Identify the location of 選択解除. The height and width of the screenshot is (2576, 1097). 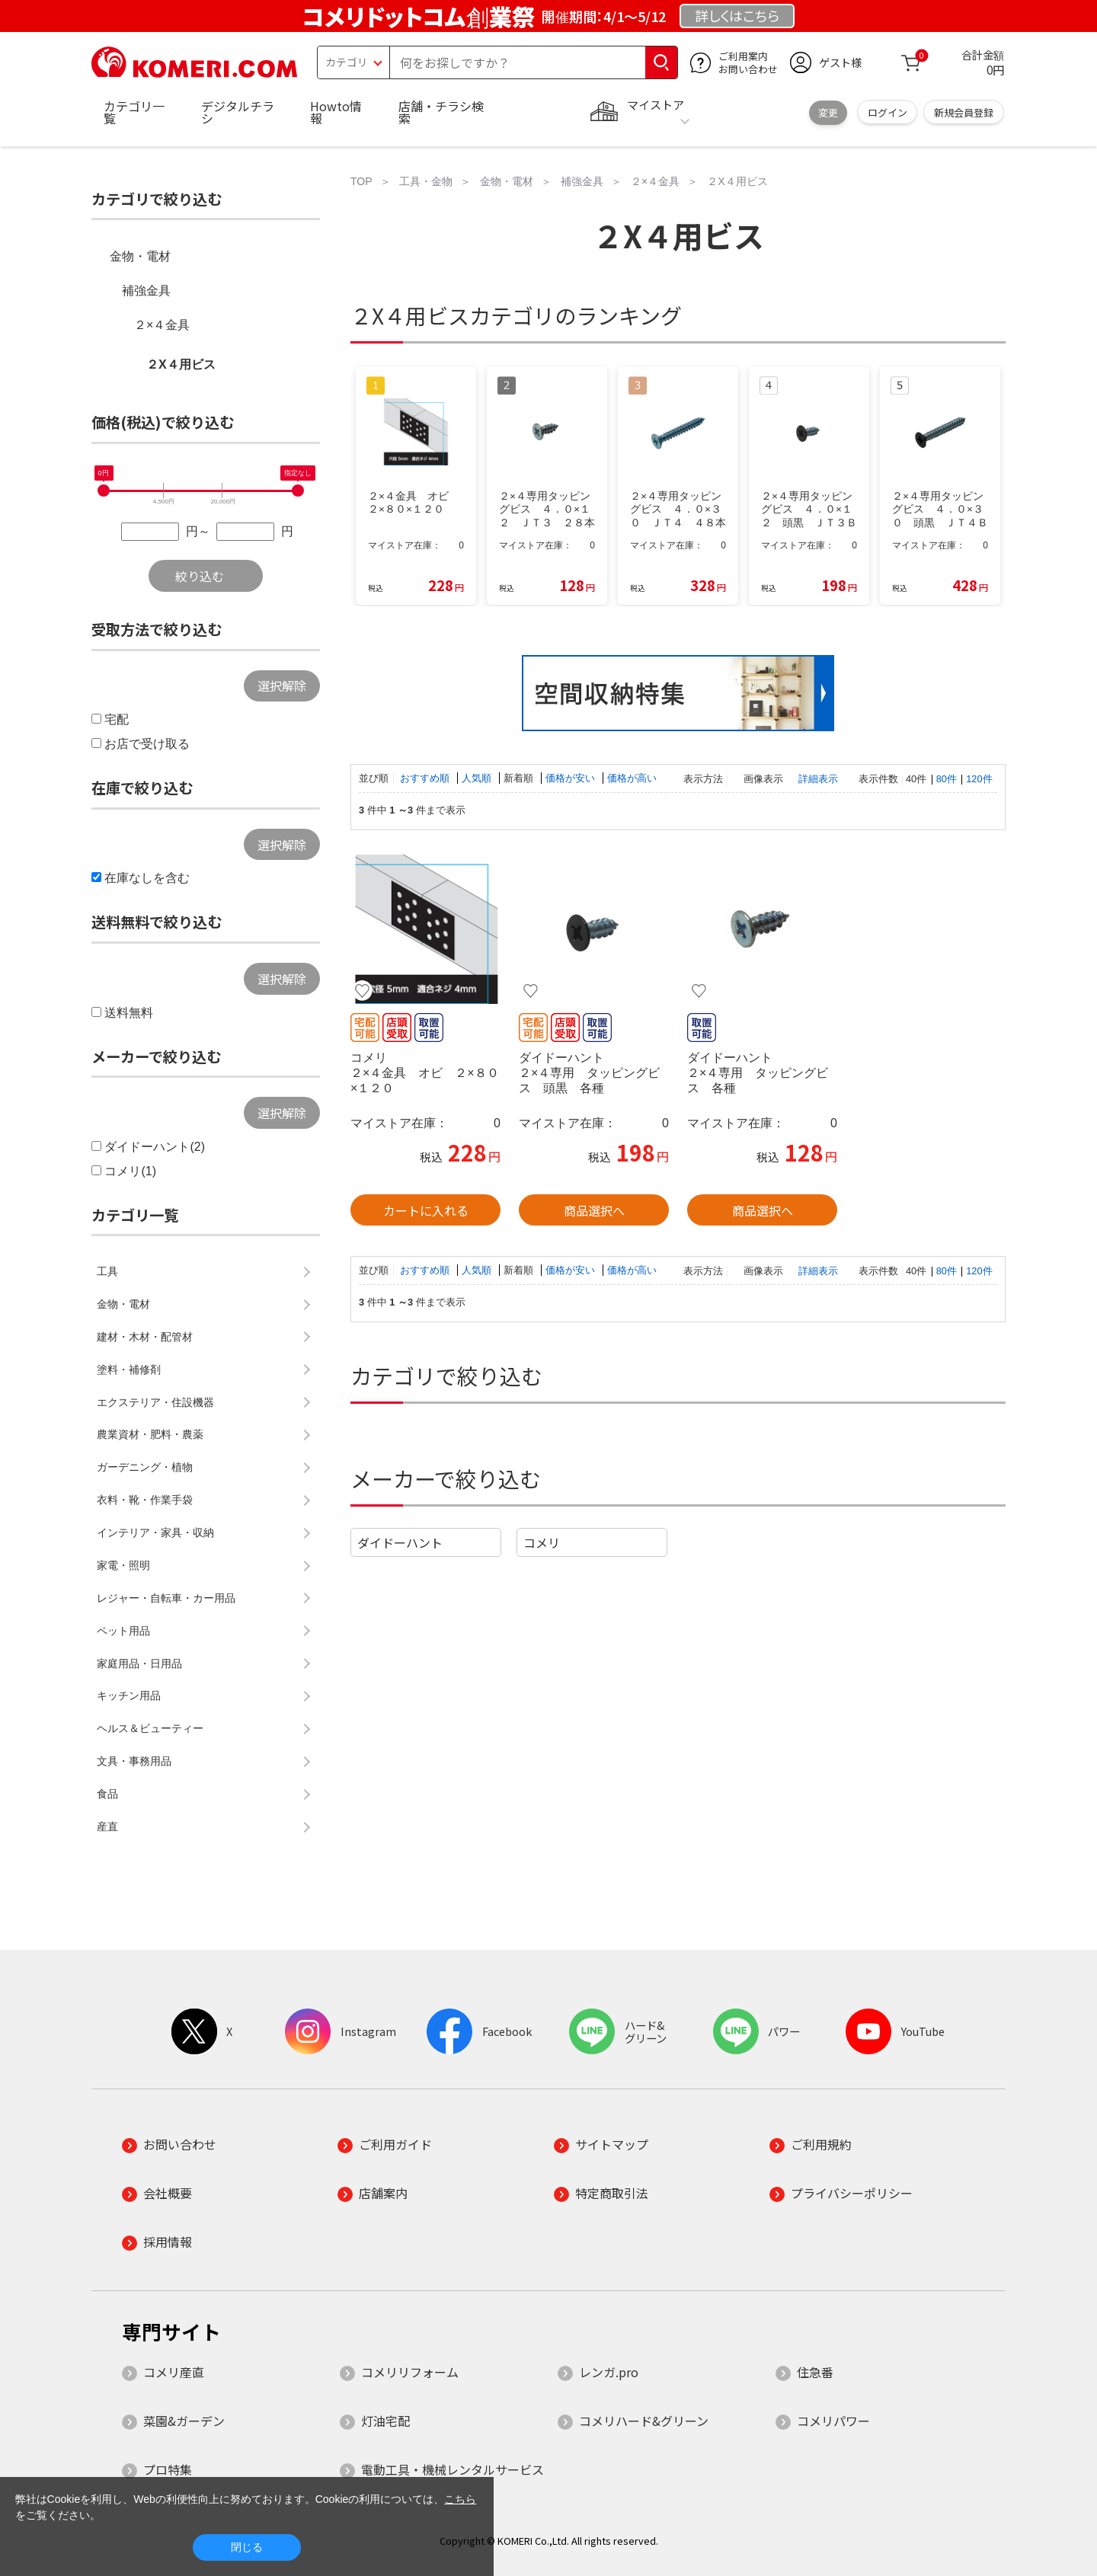
(281, 685).